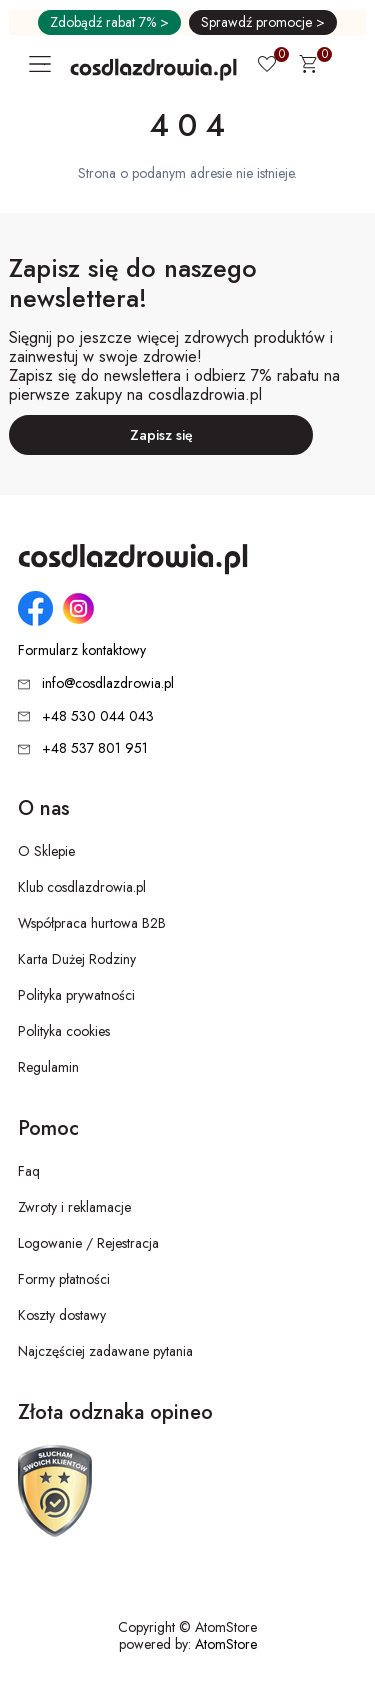  Describe the element at coordinates (109, 22) in the screenshot. I see `Zdobądź rabat 7% >` at that location.